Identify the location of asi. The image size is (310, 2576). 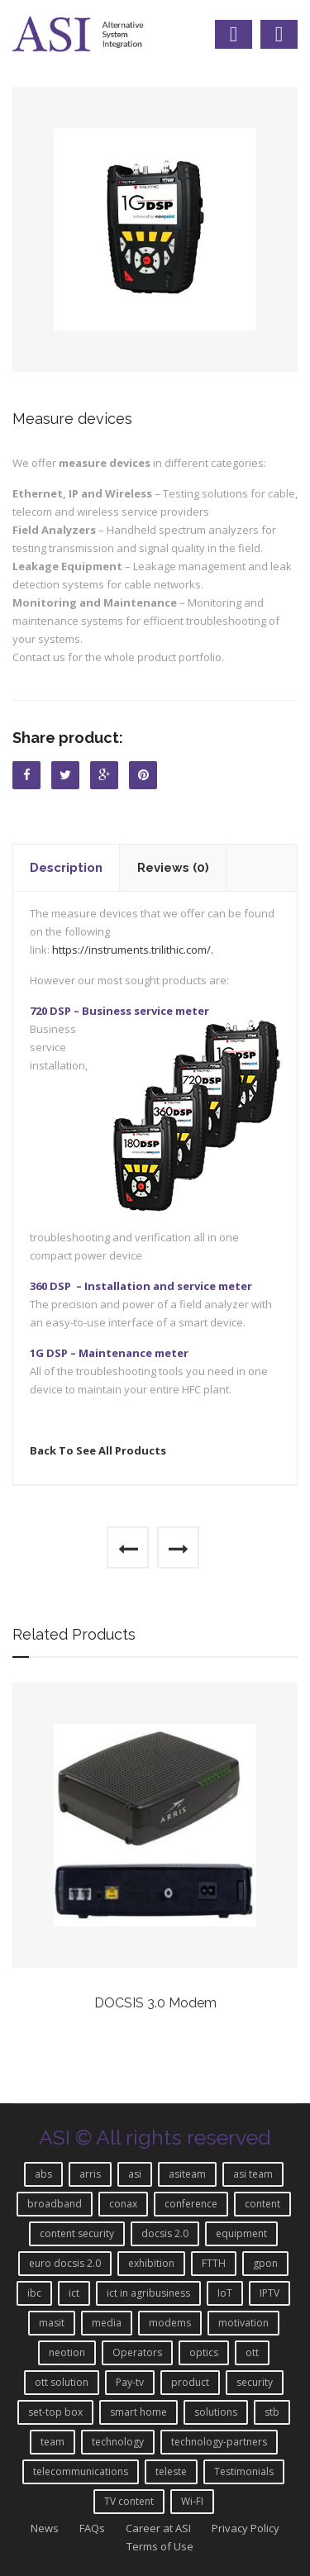
(134, 2174).